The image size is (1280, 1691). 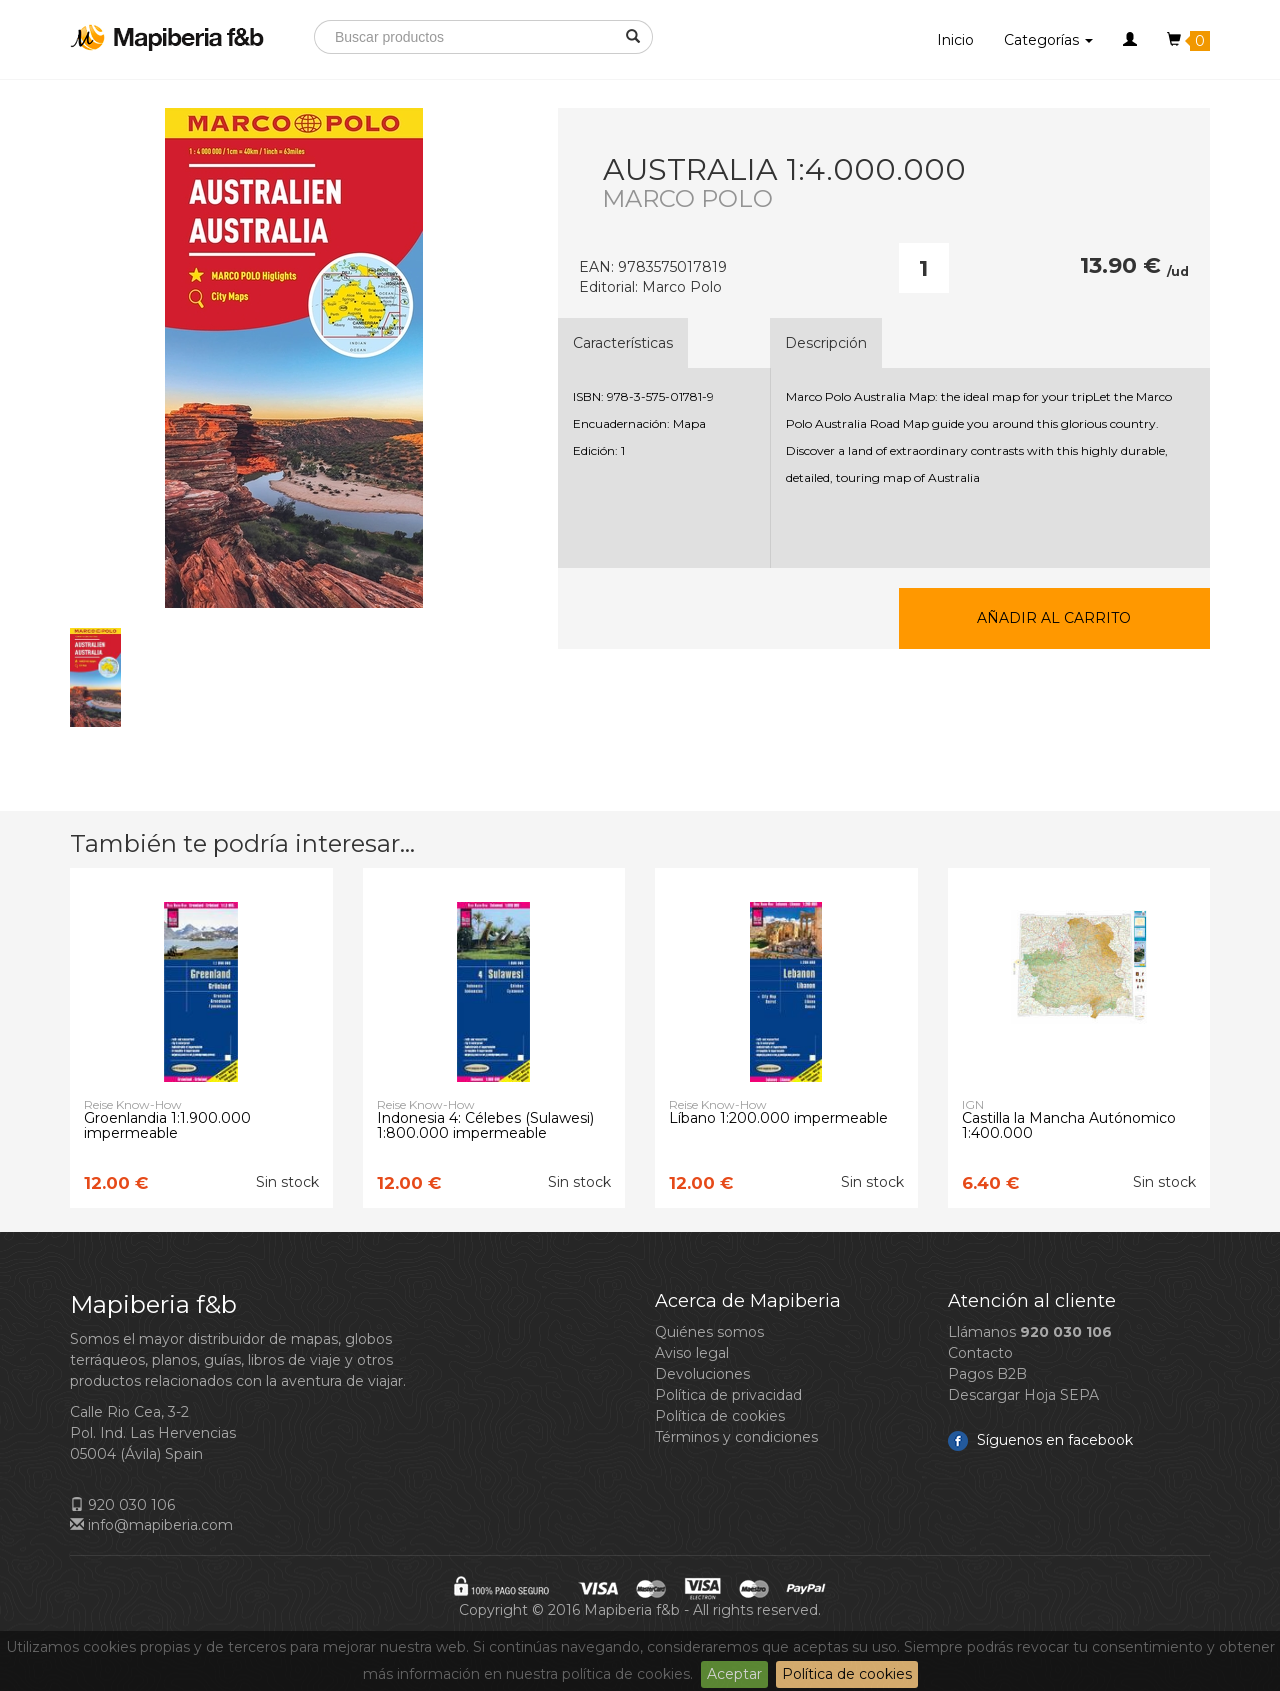 What do you see at coordinates (736, 1437) in the screenshot?
I see `Términos y condiciones` at bounding box center [736, 1437].